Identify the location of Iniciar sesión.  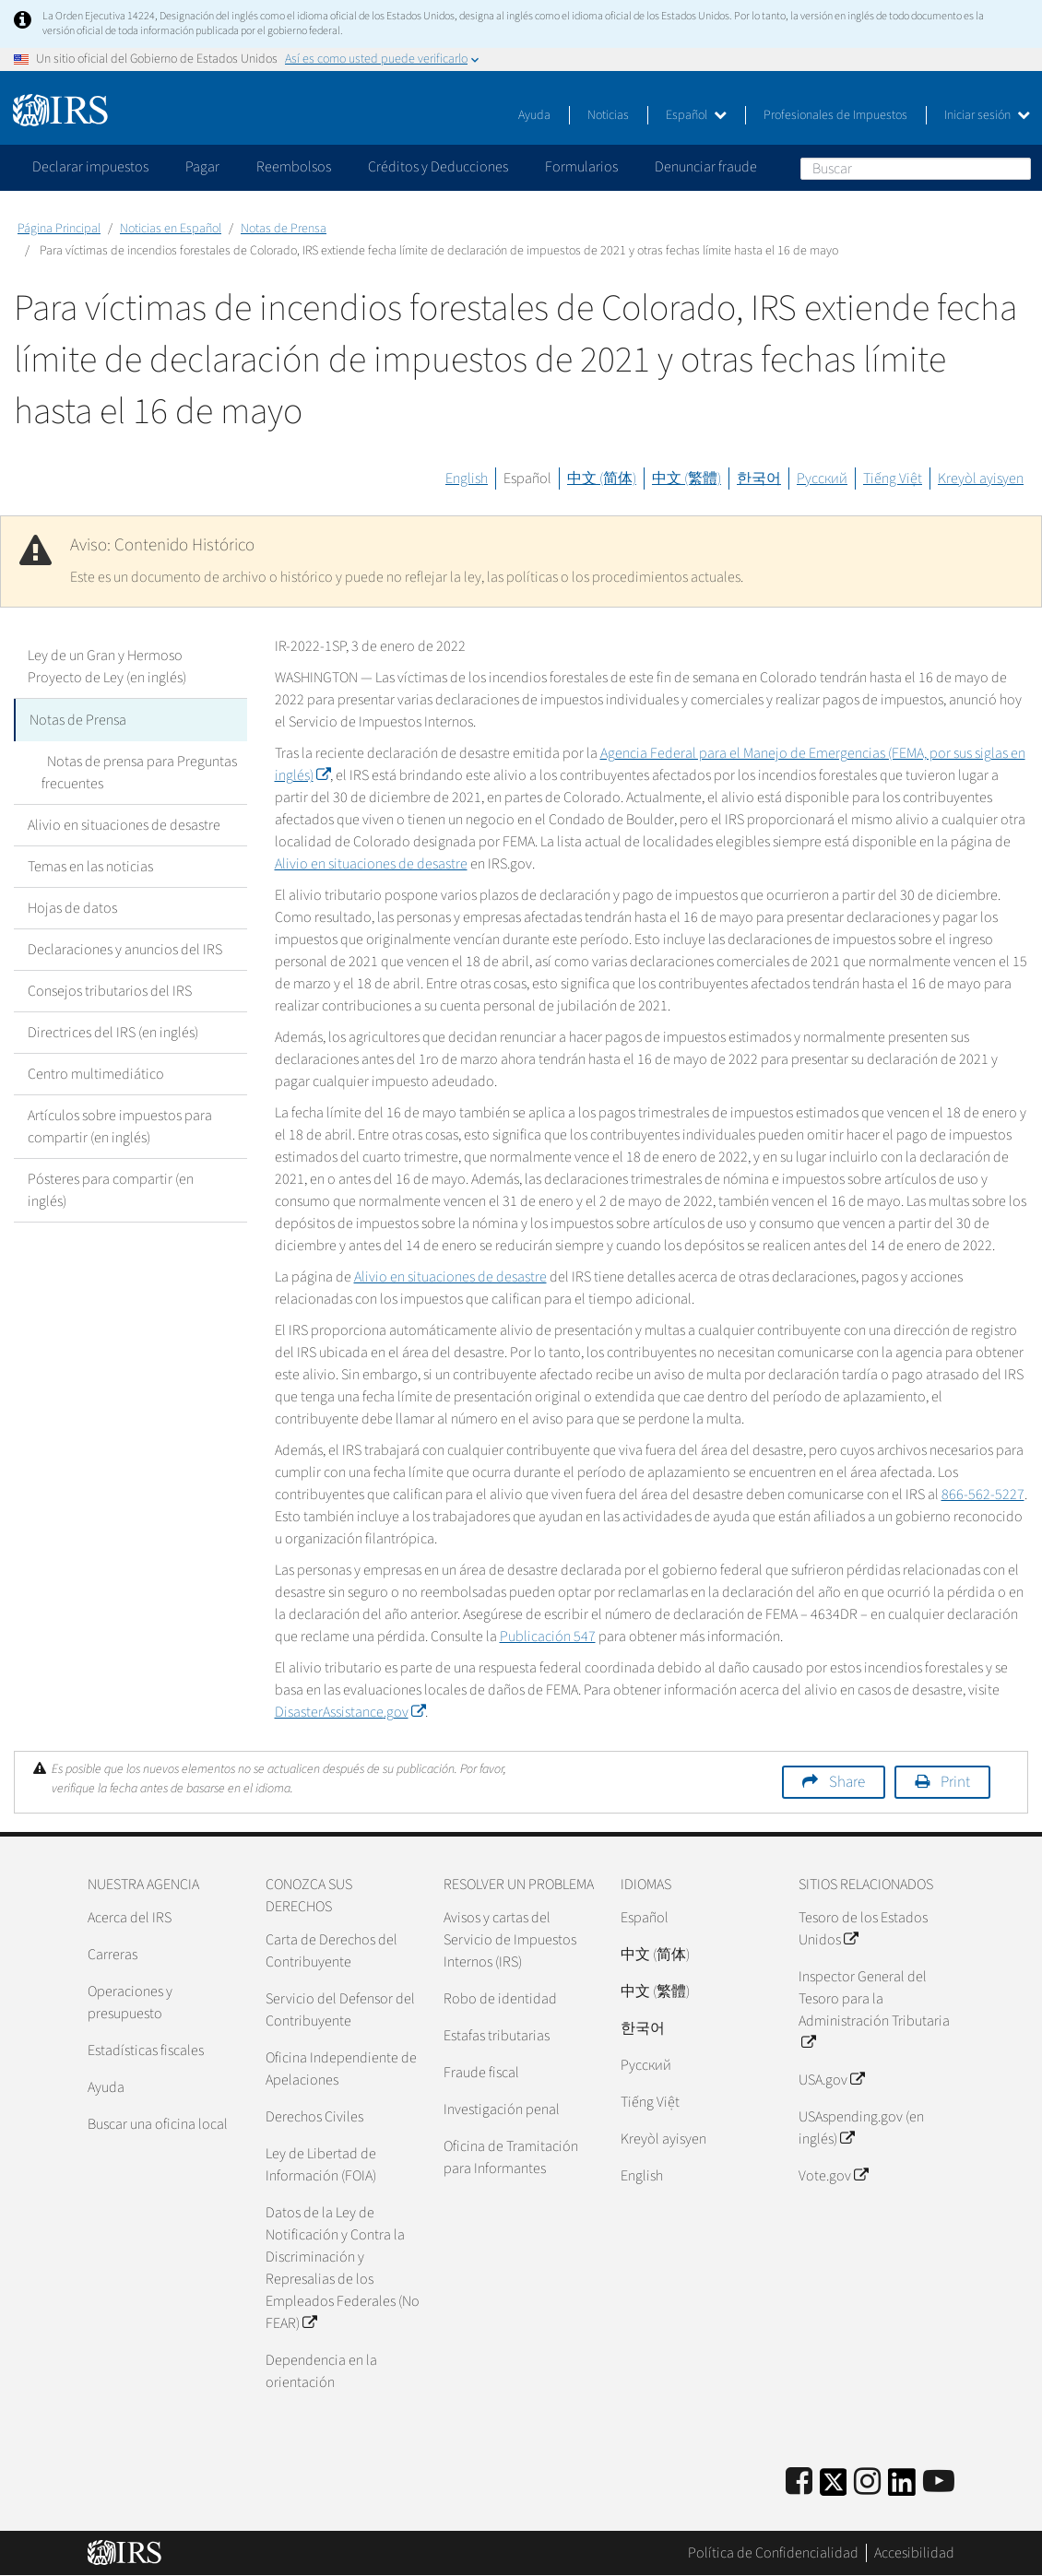
(987, 115).